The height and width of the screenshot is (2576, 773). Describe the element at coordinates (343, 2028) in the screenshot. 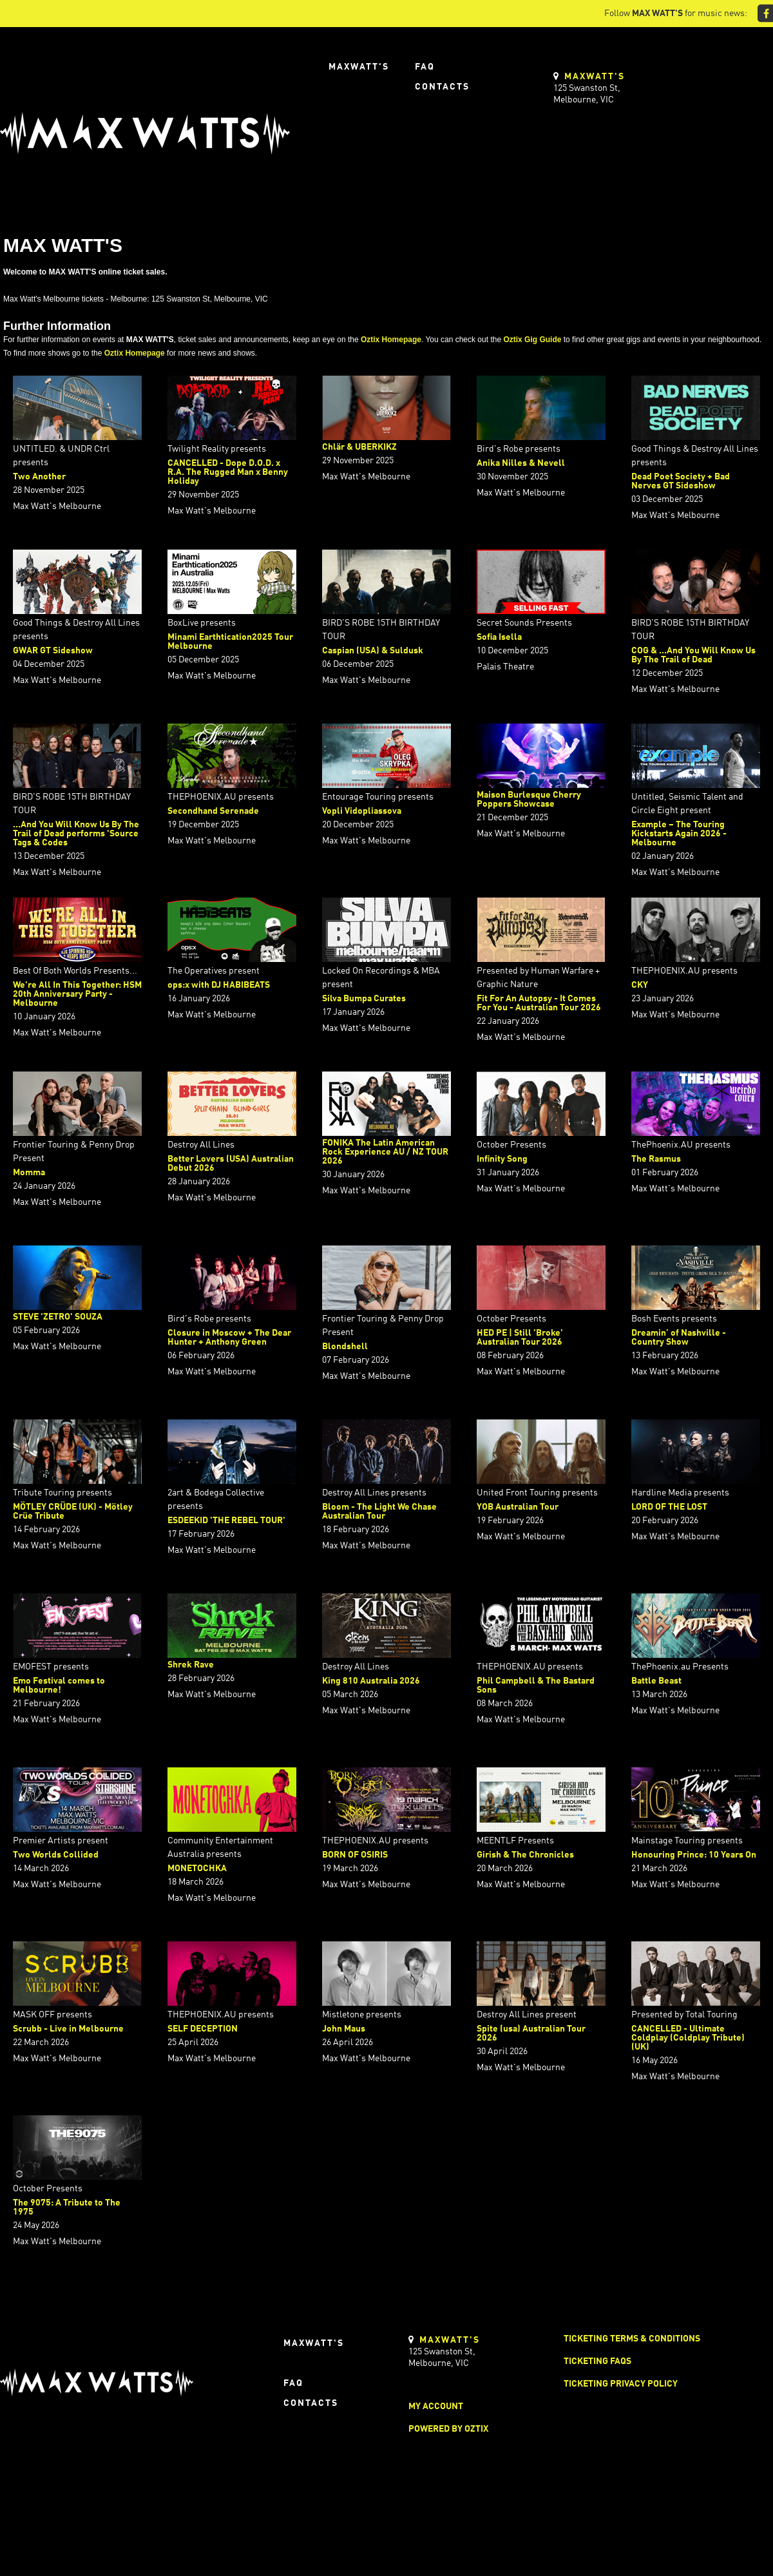

I see `John Maus` at that location.